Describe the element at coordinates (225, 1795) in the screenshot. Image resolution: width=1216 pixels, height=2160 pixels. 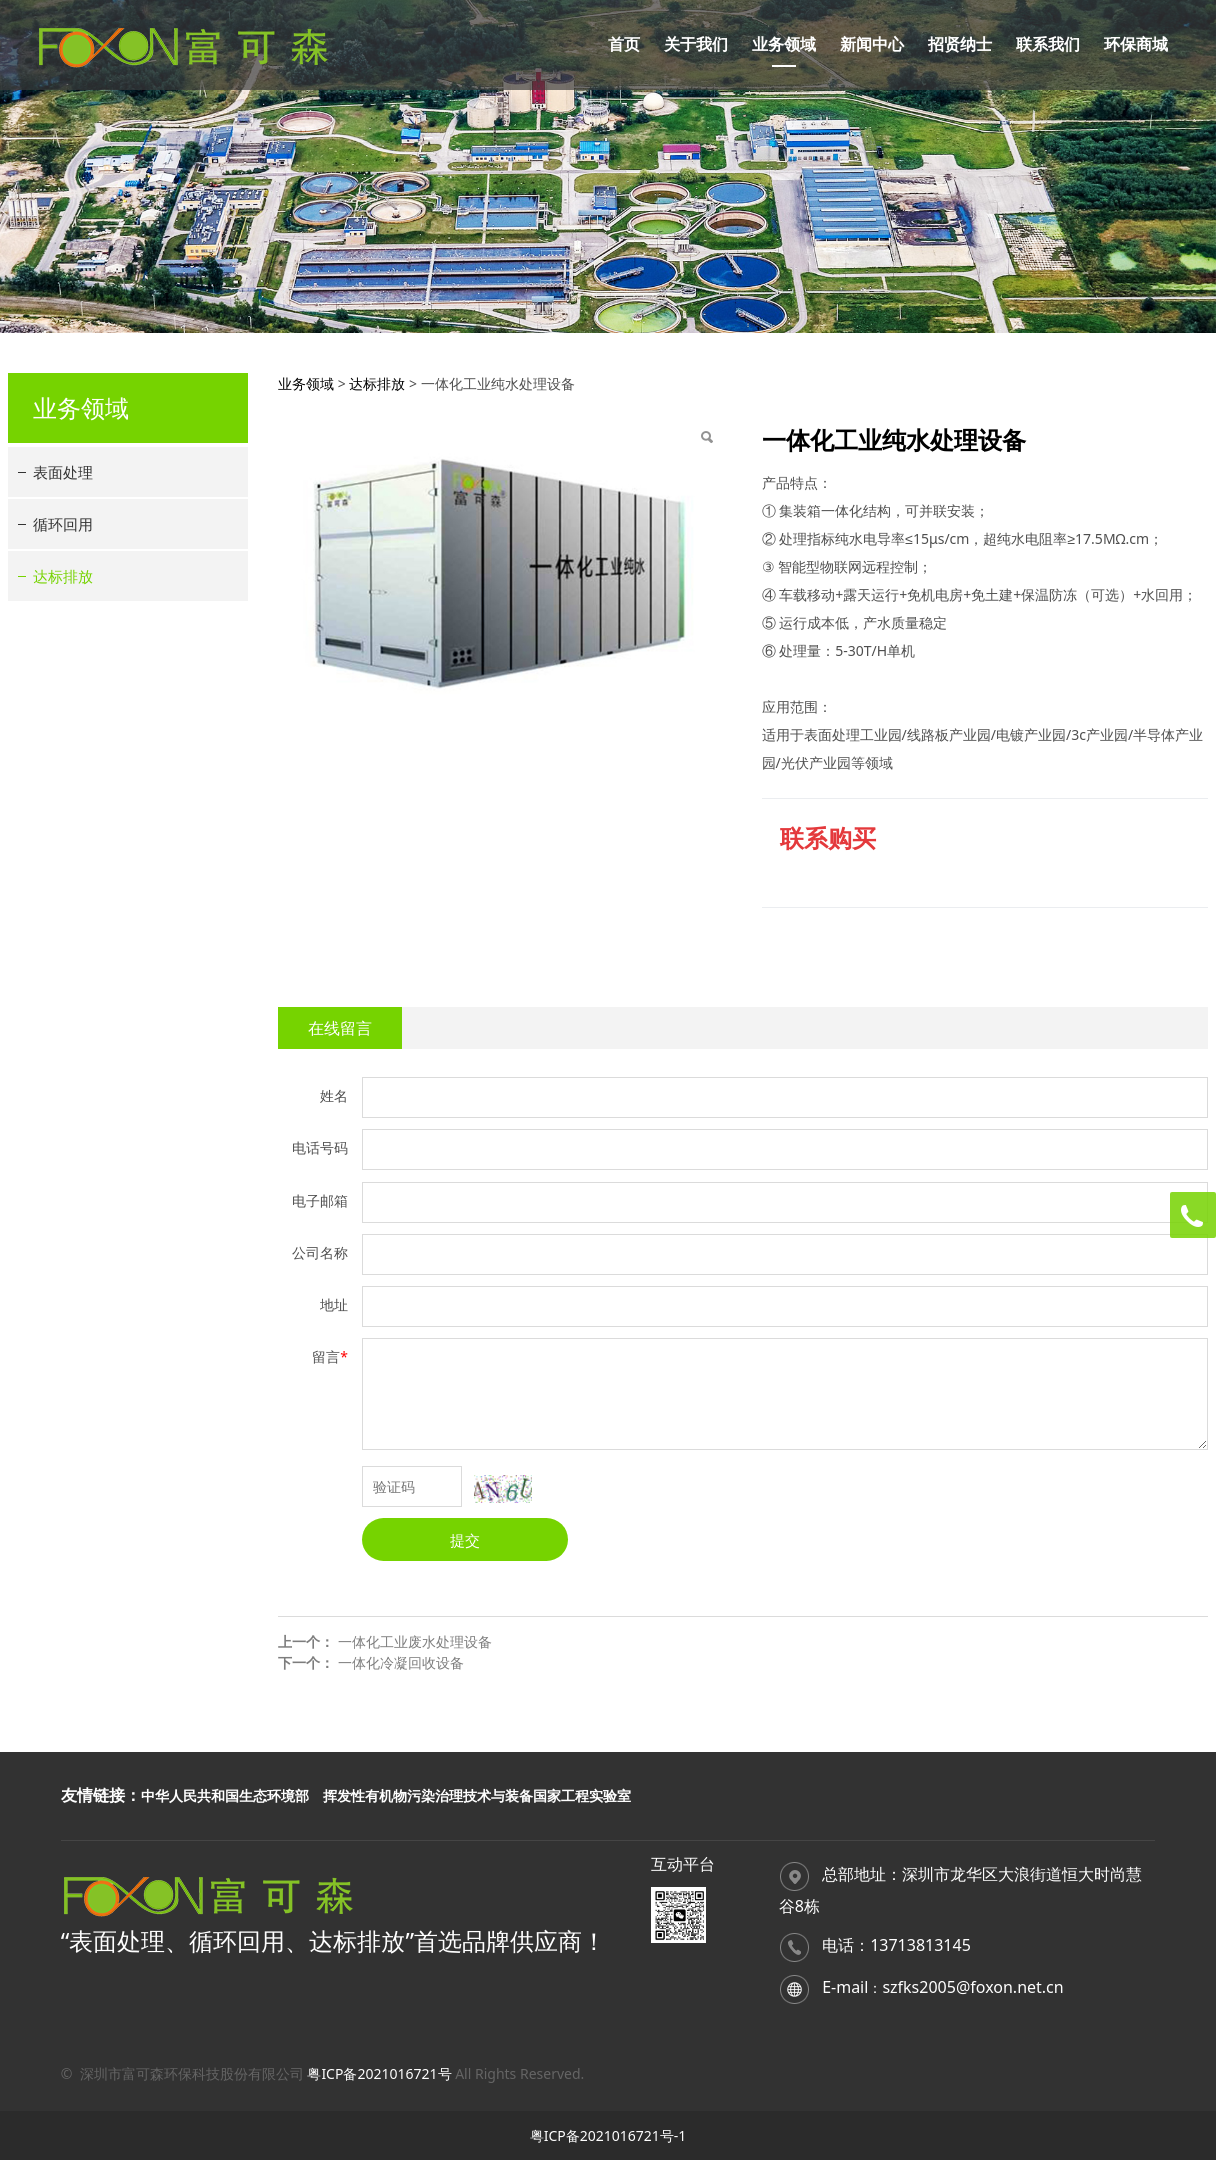
I see `中华人民共和国生态环境部` at that location.